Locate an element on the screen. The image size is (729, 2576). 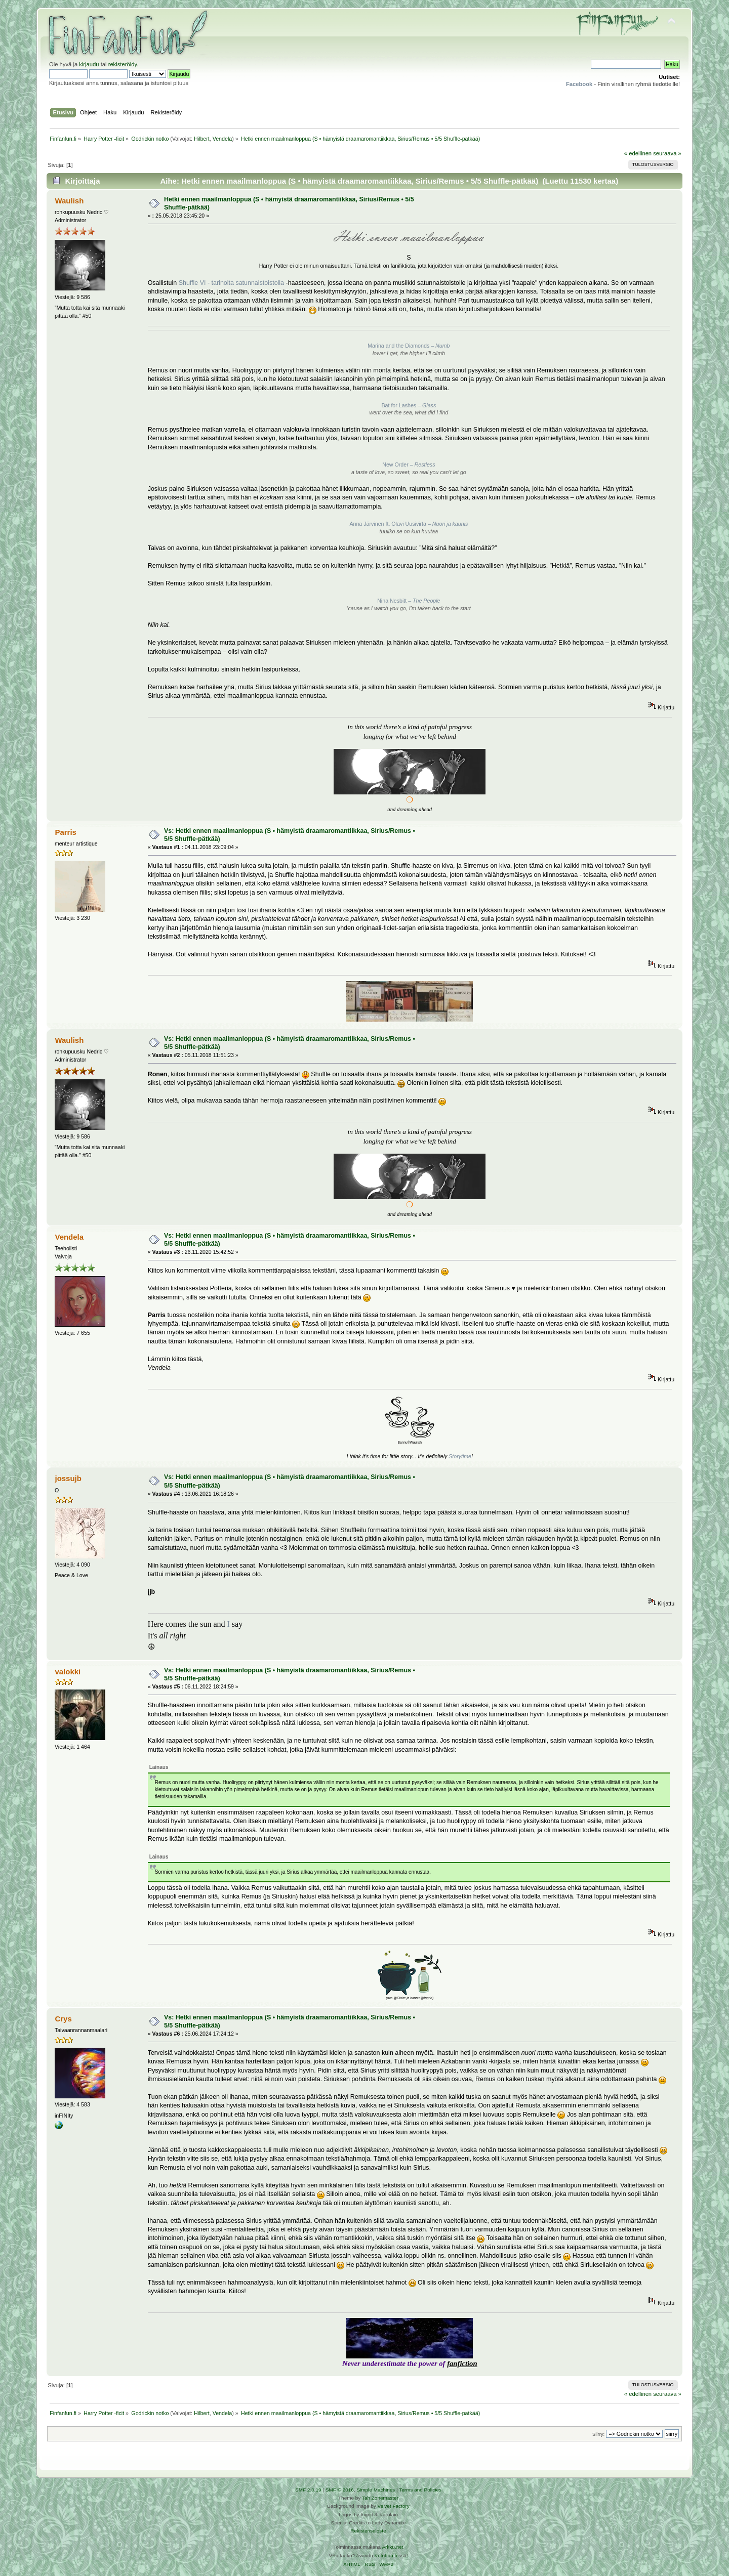
New Order – is located at coordinates (408, 464).